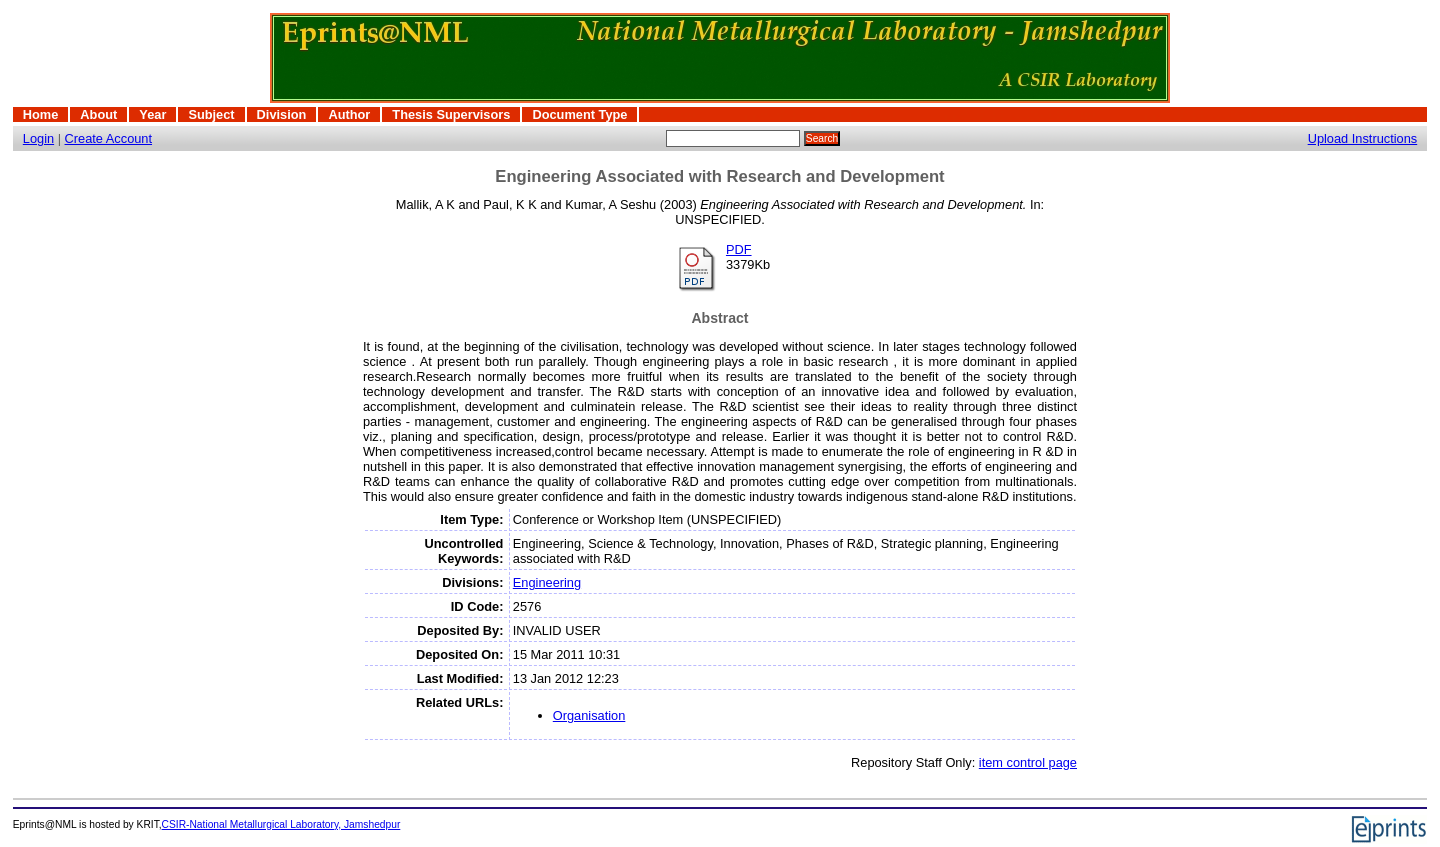  Describe the element at coordinates (1028, 762) in the screenshot. I see `item control page` at that location.